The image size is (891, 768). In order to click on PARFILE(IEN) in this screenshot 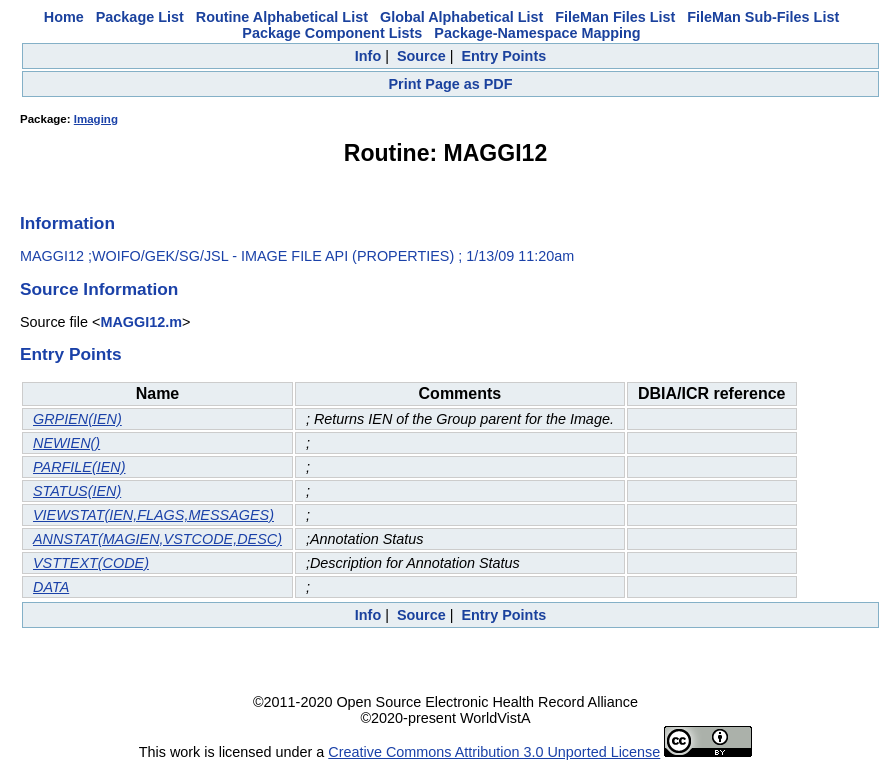, I will do `click(79, 467)`.